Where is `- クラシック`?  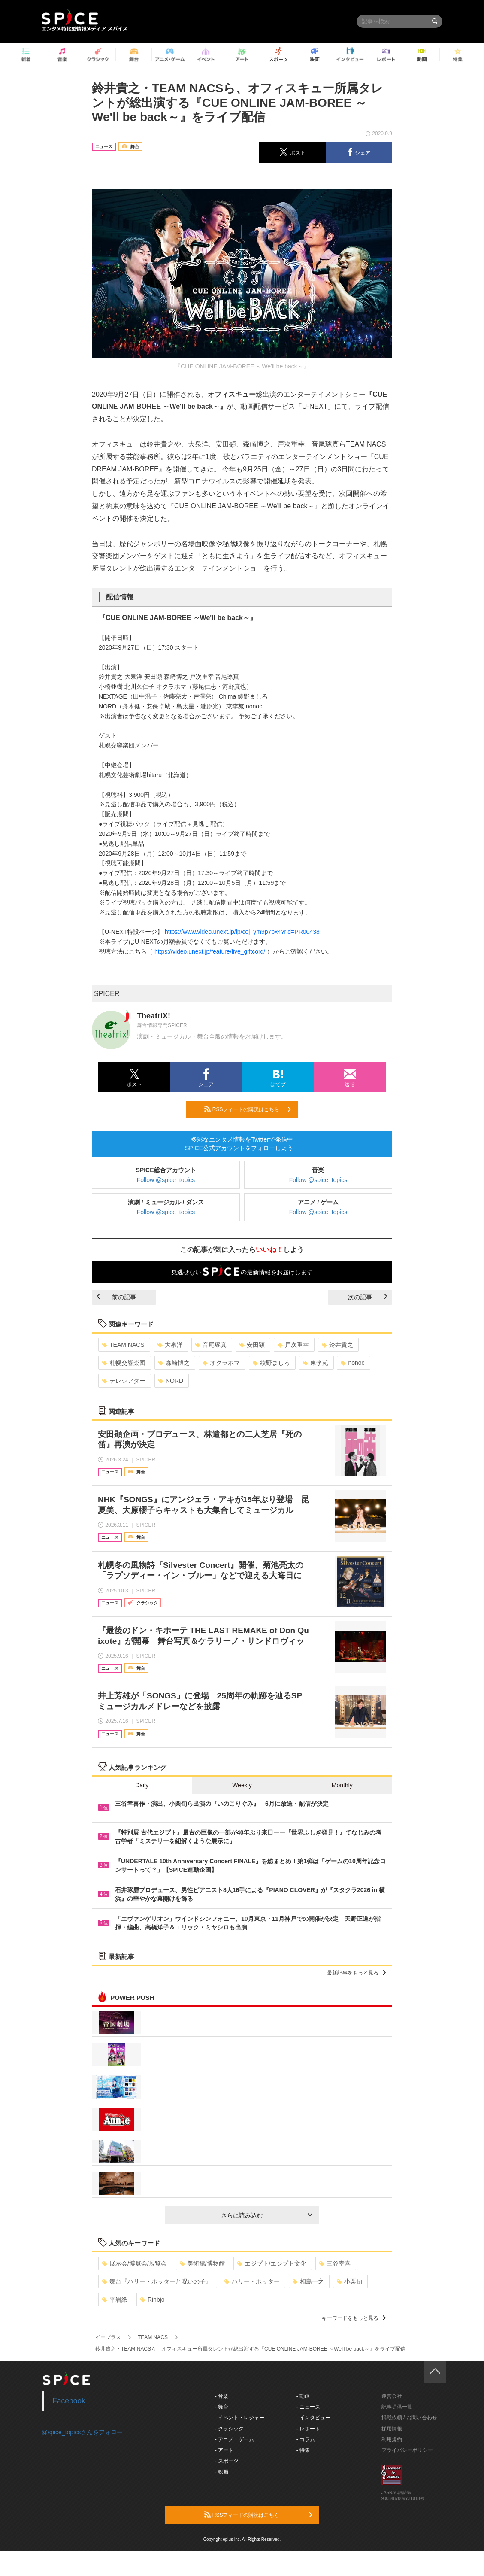 - クラシック is located at coordinates (229, 2429).